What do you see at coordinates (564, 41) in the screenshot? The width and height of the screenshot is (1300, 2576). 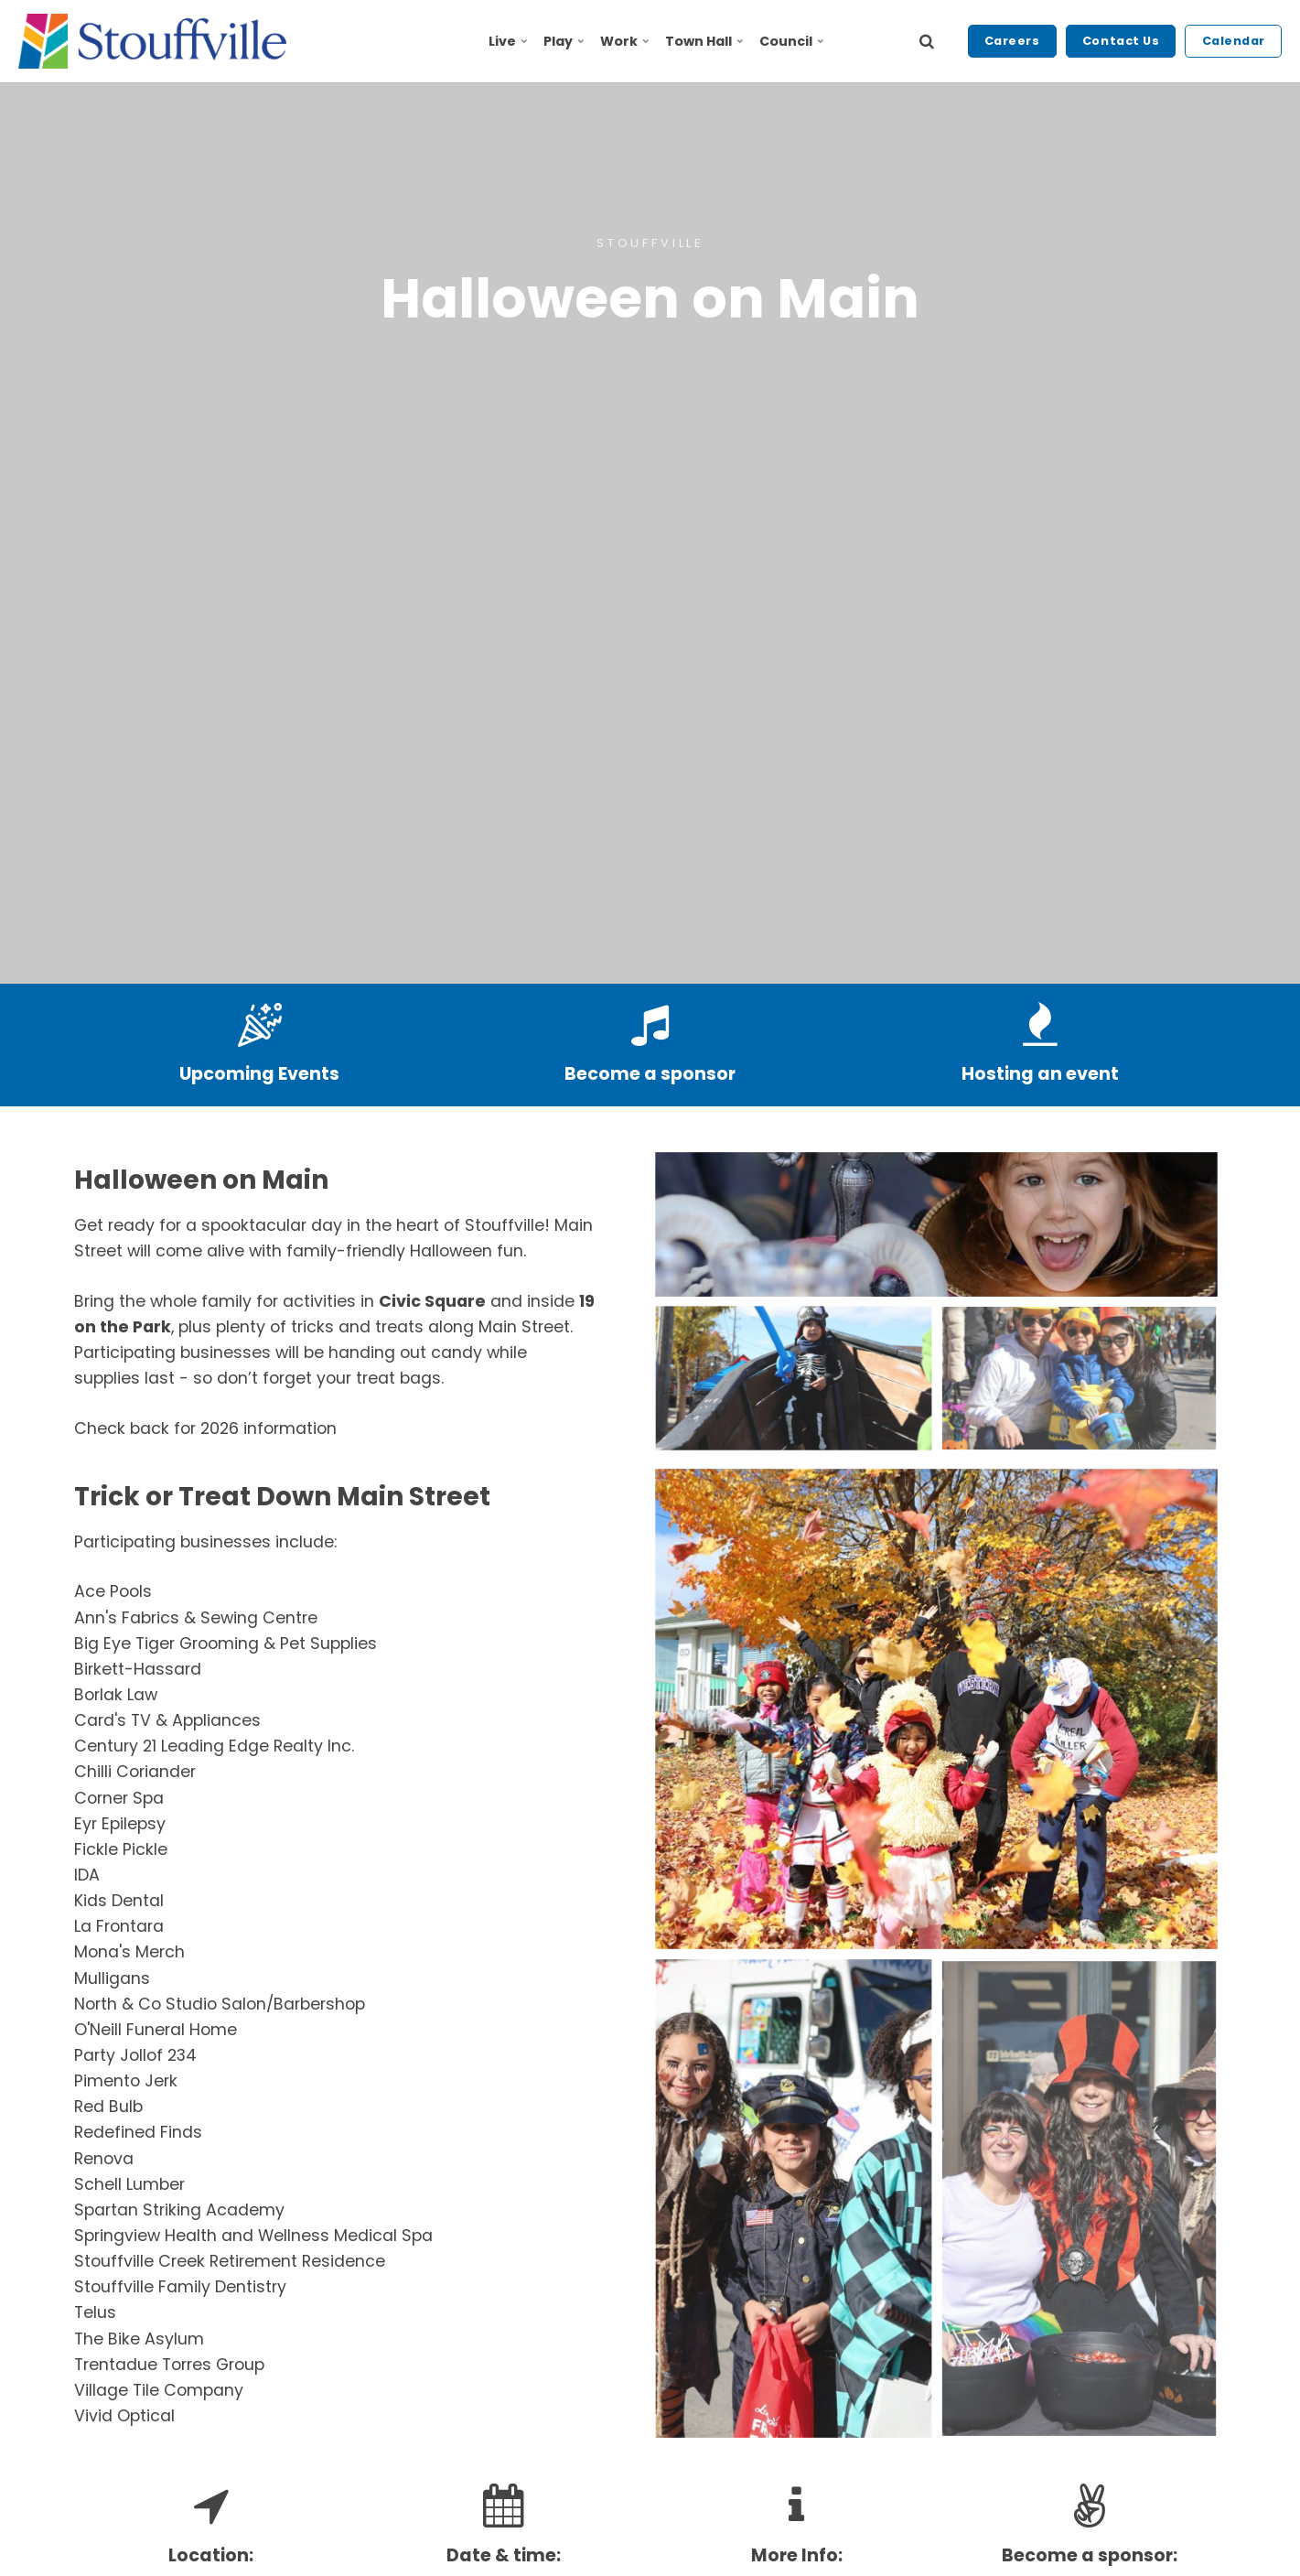 I see `Play` at bounding box center [564, 41].